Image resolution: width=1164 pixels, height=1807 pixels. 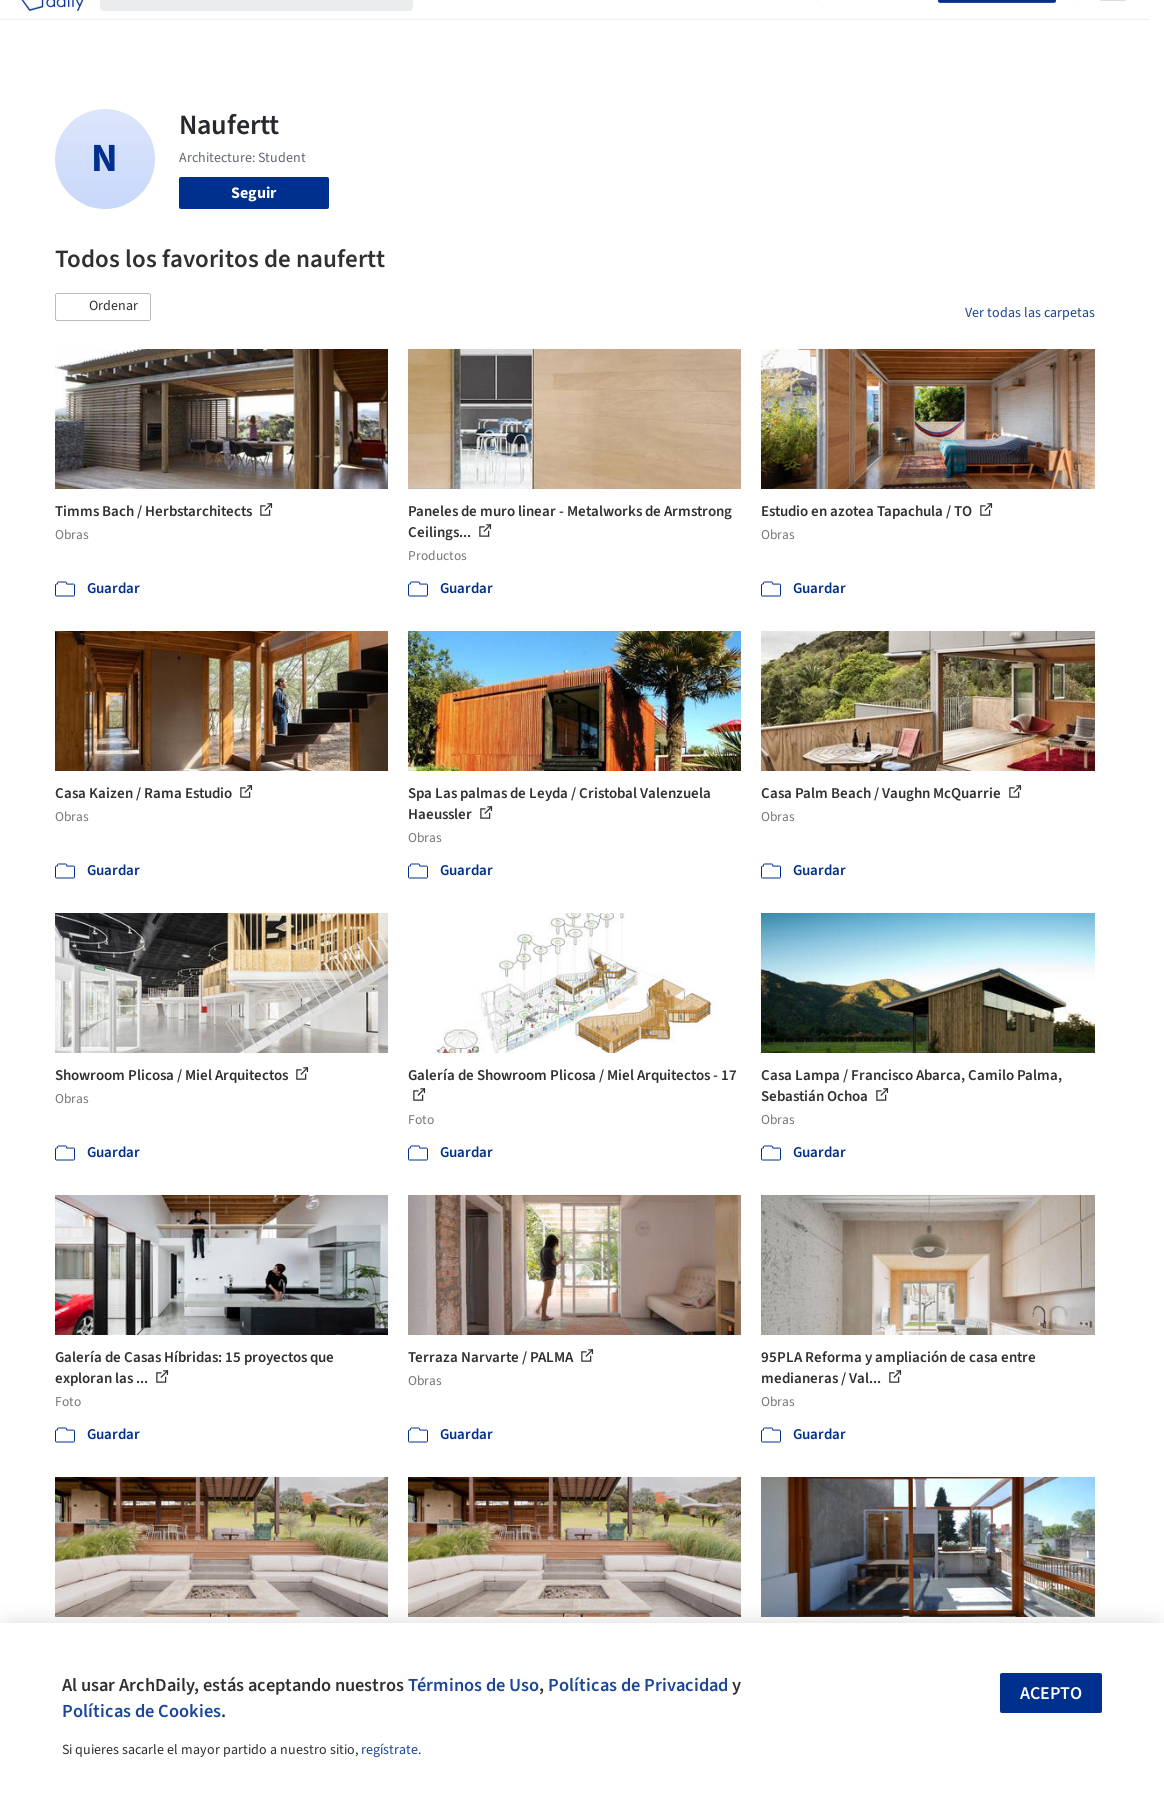 I want to click on [Open menu], so click(x=1113, y=28).